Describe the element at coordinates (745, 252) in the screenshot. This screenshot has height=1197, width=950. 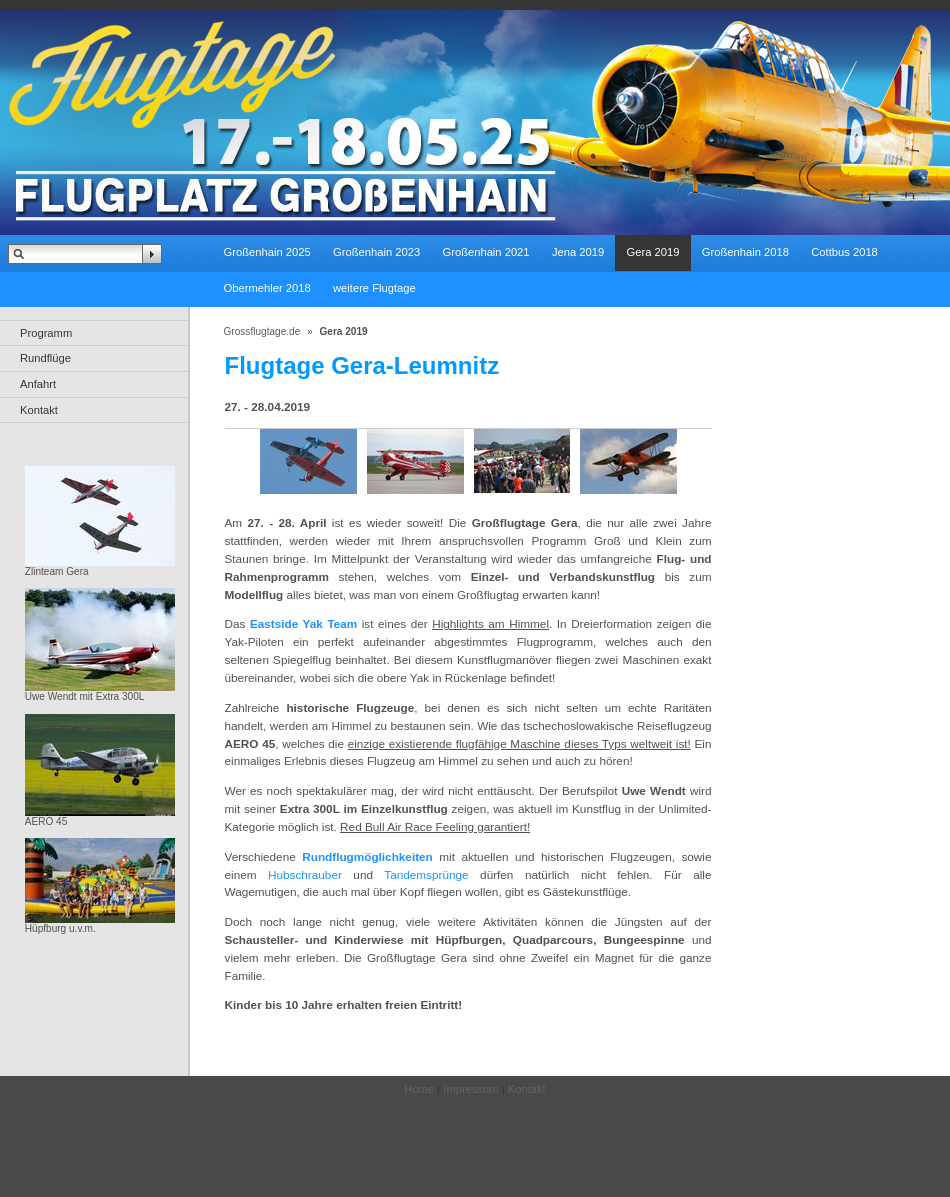
I see `Großenhain 2018` at that location.